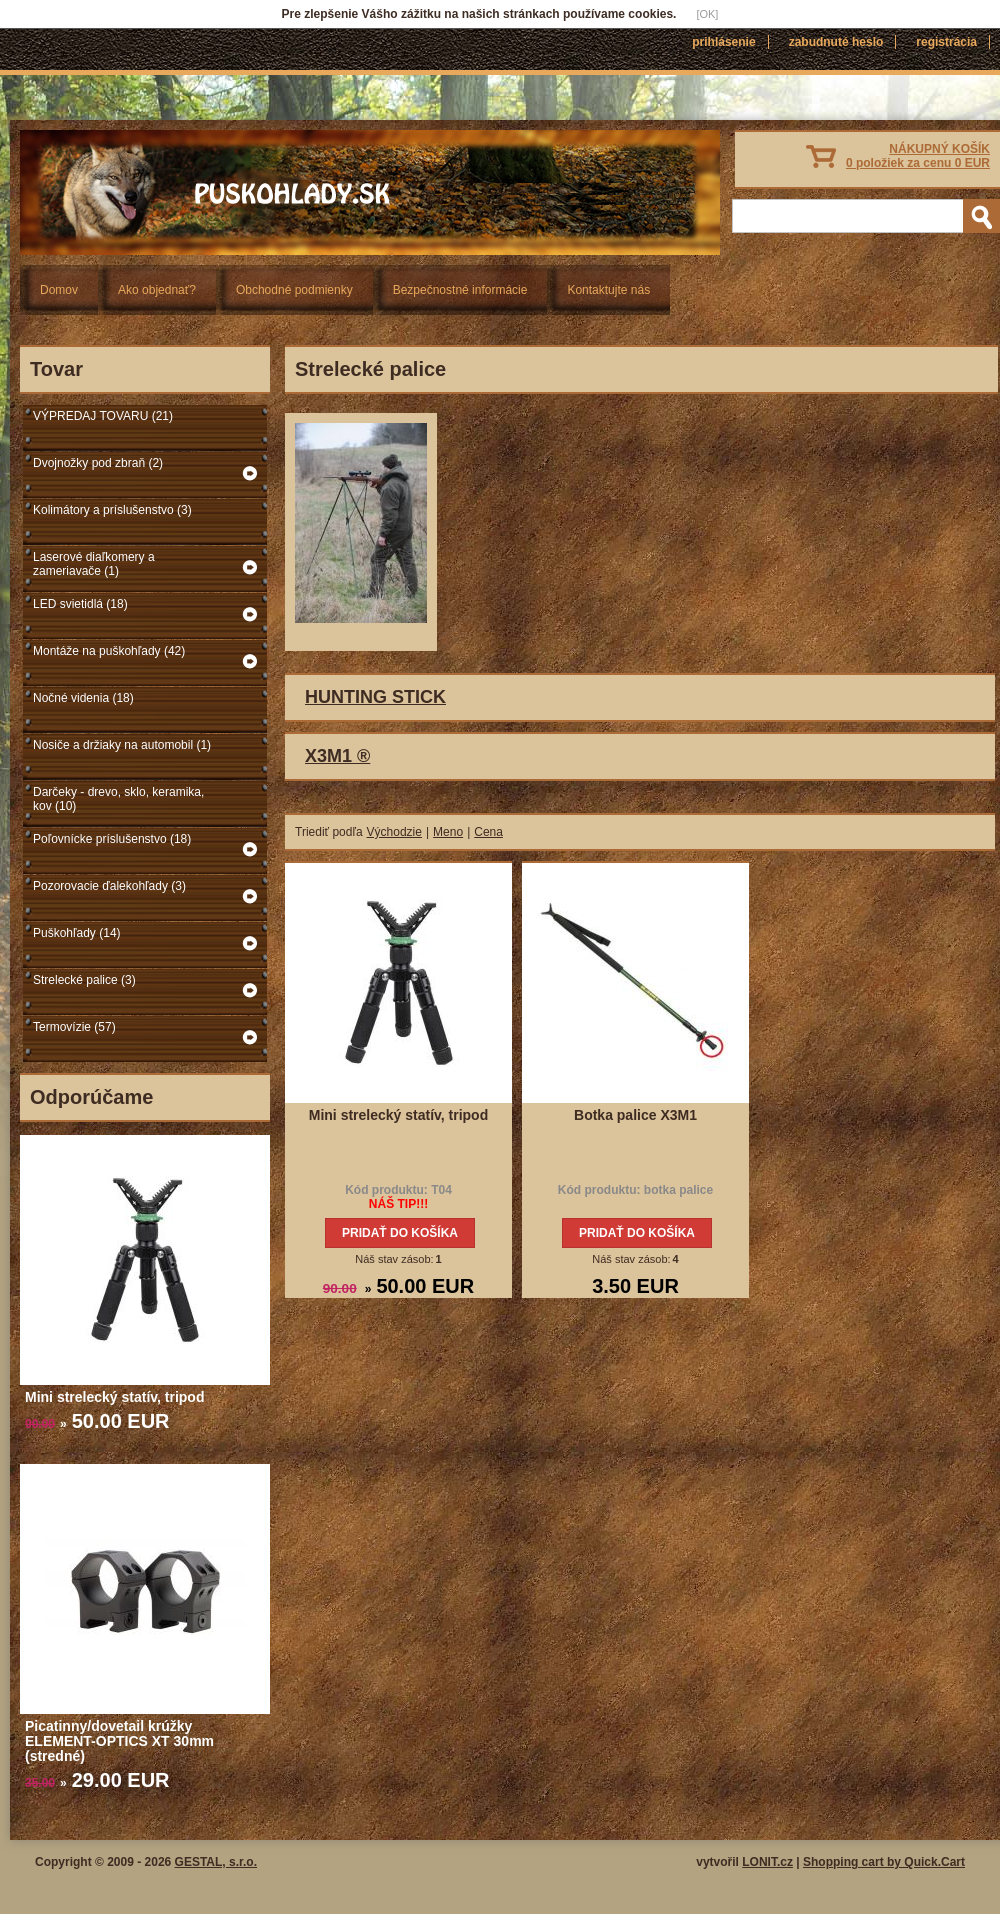 Image resolution: width=1000 pixels, height=1914 pixels. What do you see at coordinates (74, 1027) in the screenshot?
I see `Termovízie (57)` at bounding box center [74, 1027].